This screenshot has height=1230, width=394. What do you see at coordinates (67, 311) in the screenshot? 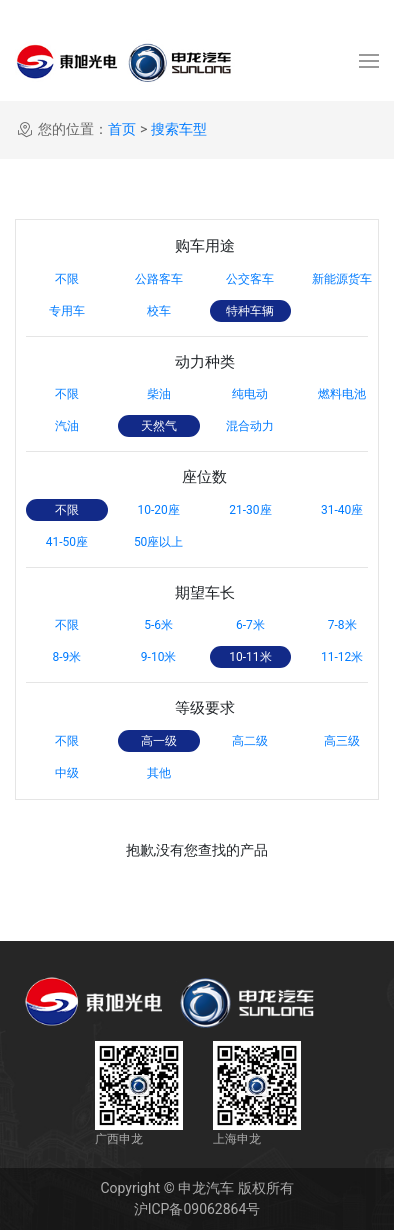
I see `专用车` at bounding box center [67, 311].